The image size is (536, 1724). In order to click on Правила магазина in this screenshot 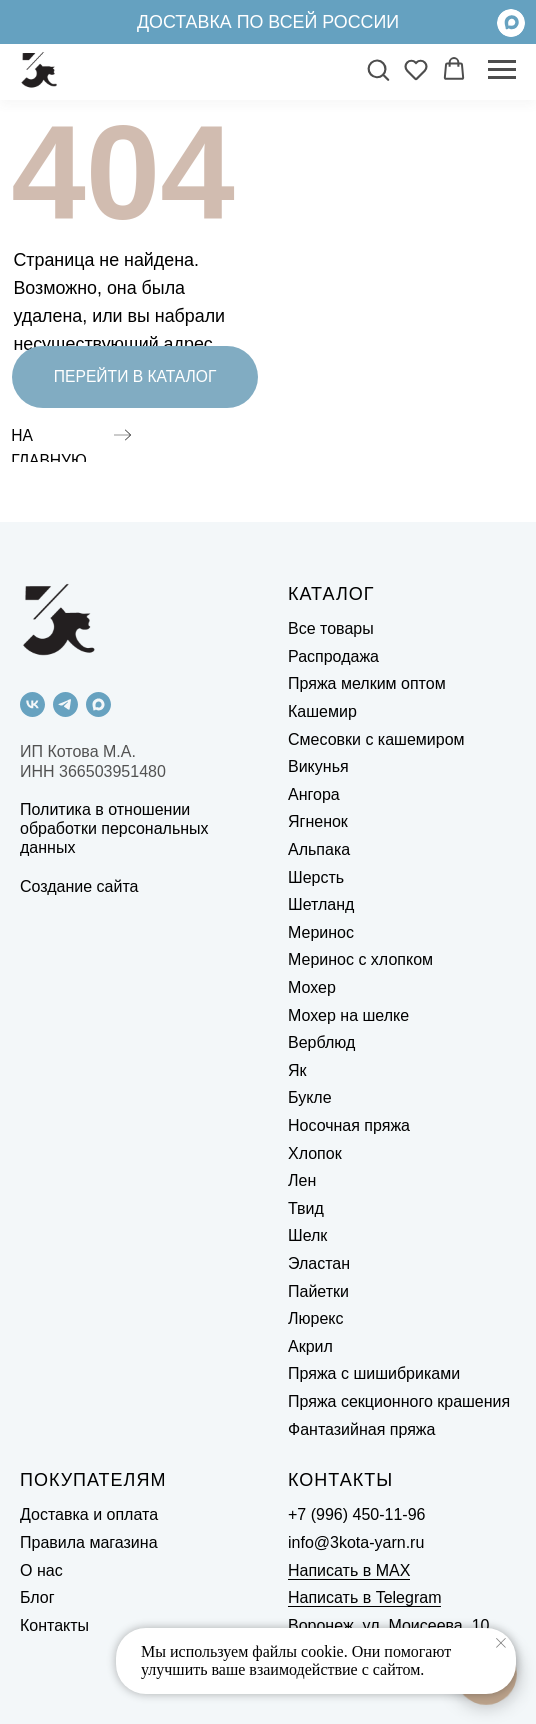, I will do `click(89, 1542)`.